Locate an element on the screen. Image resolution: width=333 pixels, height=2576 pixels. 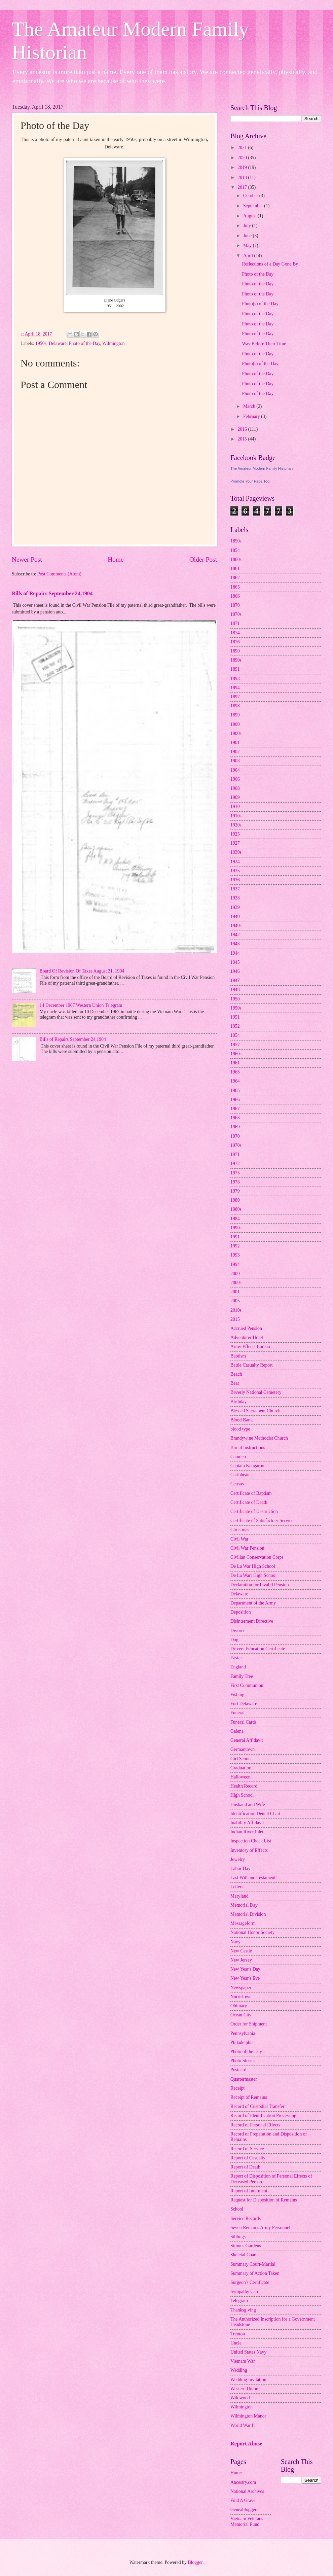
2021 is located at coordinates (242, 147).